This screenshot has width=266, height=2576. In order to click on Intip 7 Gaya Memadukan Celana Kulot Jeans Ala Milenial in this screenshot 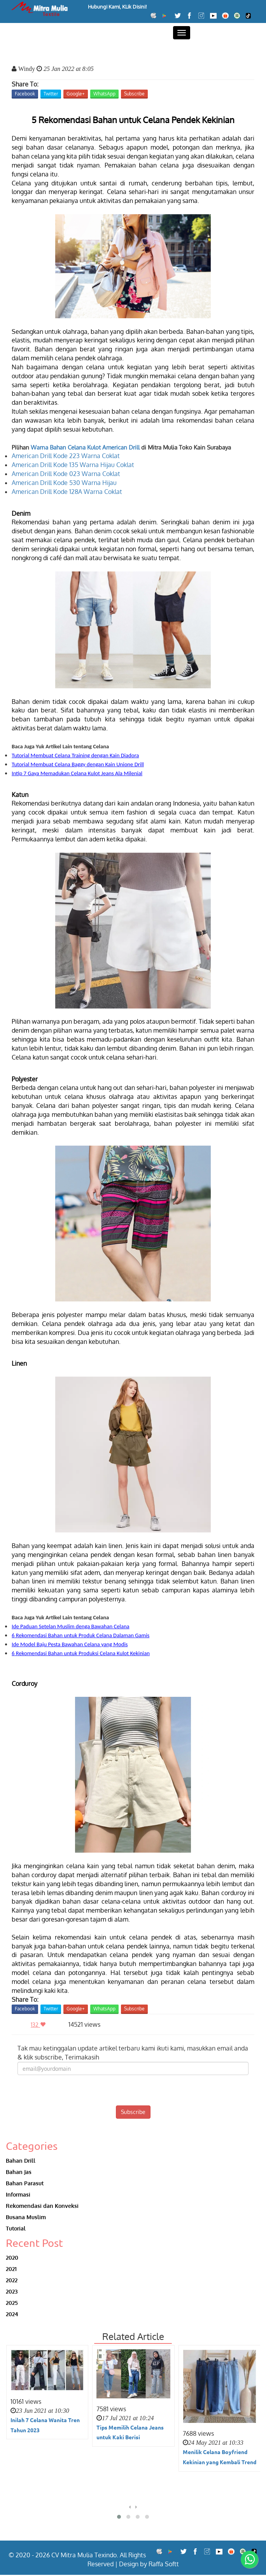, I will do `click(77, 773)`.